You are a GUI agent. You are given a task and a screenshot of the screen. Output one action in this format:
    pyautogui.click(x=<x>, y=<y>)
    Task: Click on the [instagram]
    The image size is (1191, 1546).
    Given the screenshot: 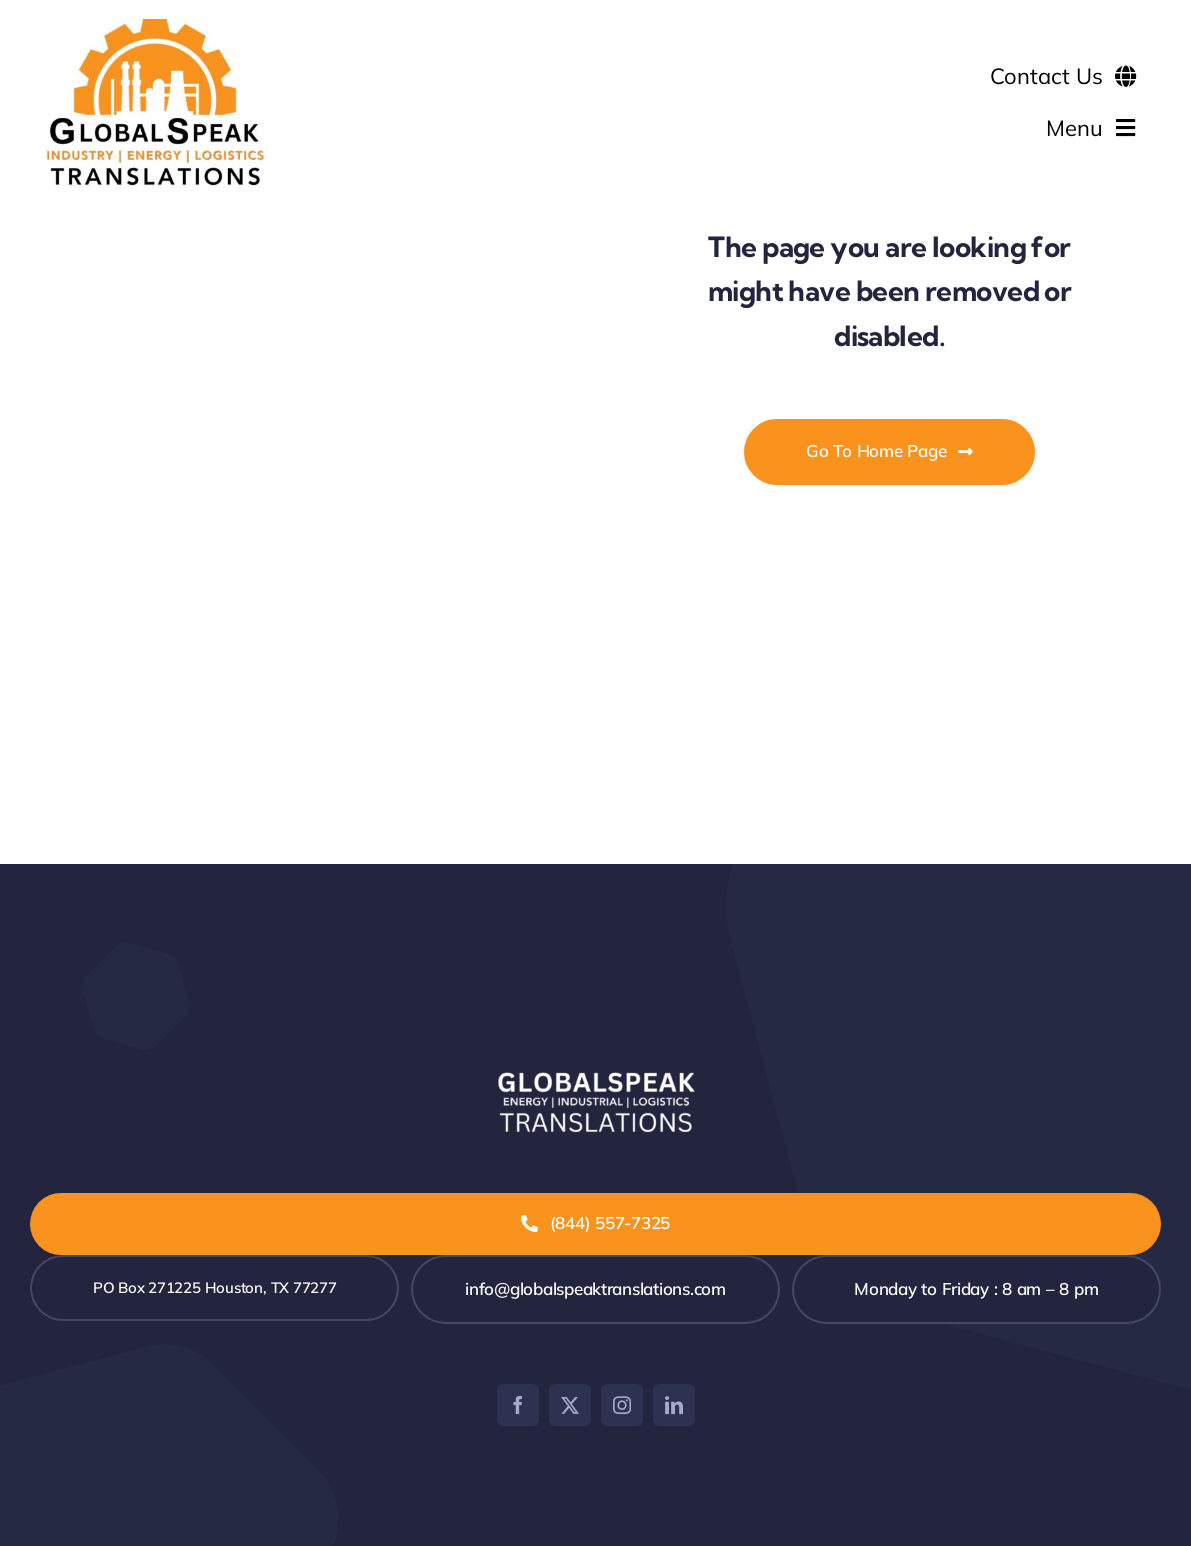 What is the action you would take?
    pyautogui.click(x=622, y=1405)
    